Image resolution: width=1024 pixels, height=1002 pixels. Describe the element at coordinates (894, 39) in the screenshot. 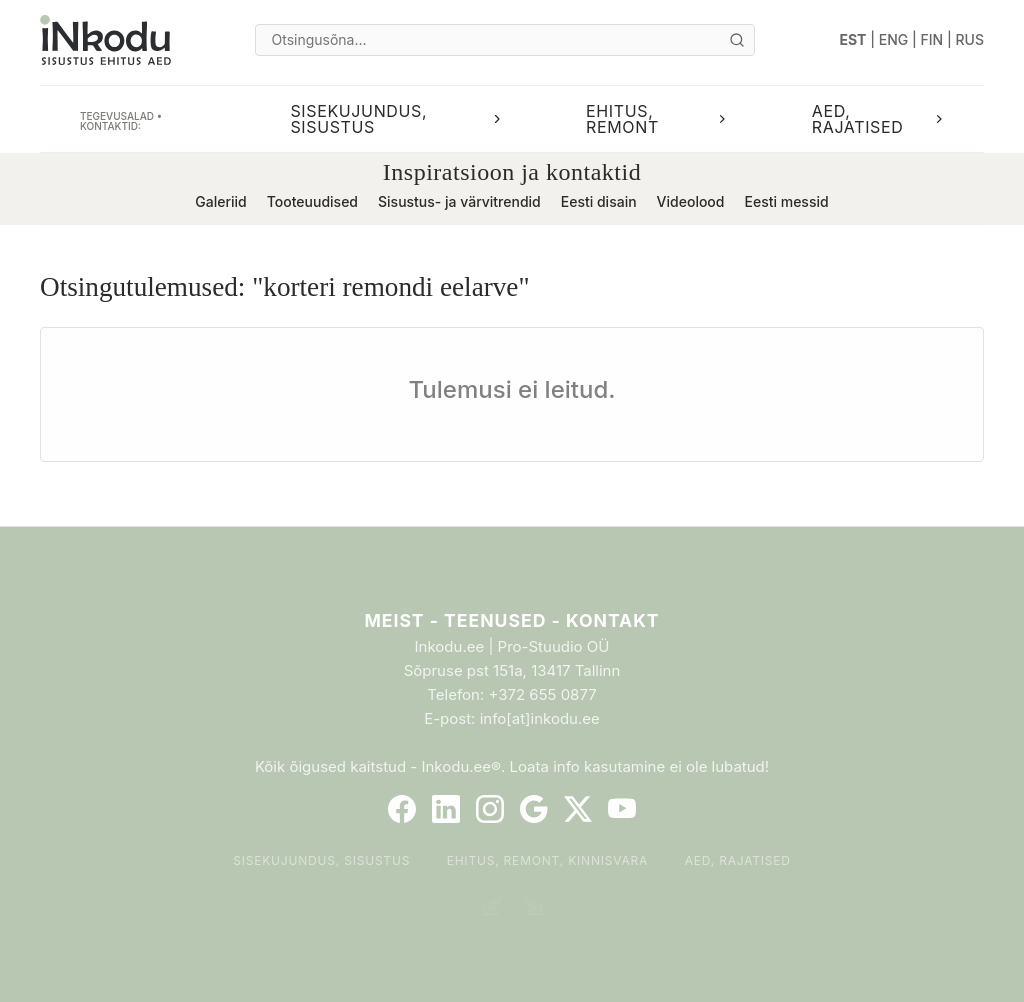

I see `ENG` at that location.